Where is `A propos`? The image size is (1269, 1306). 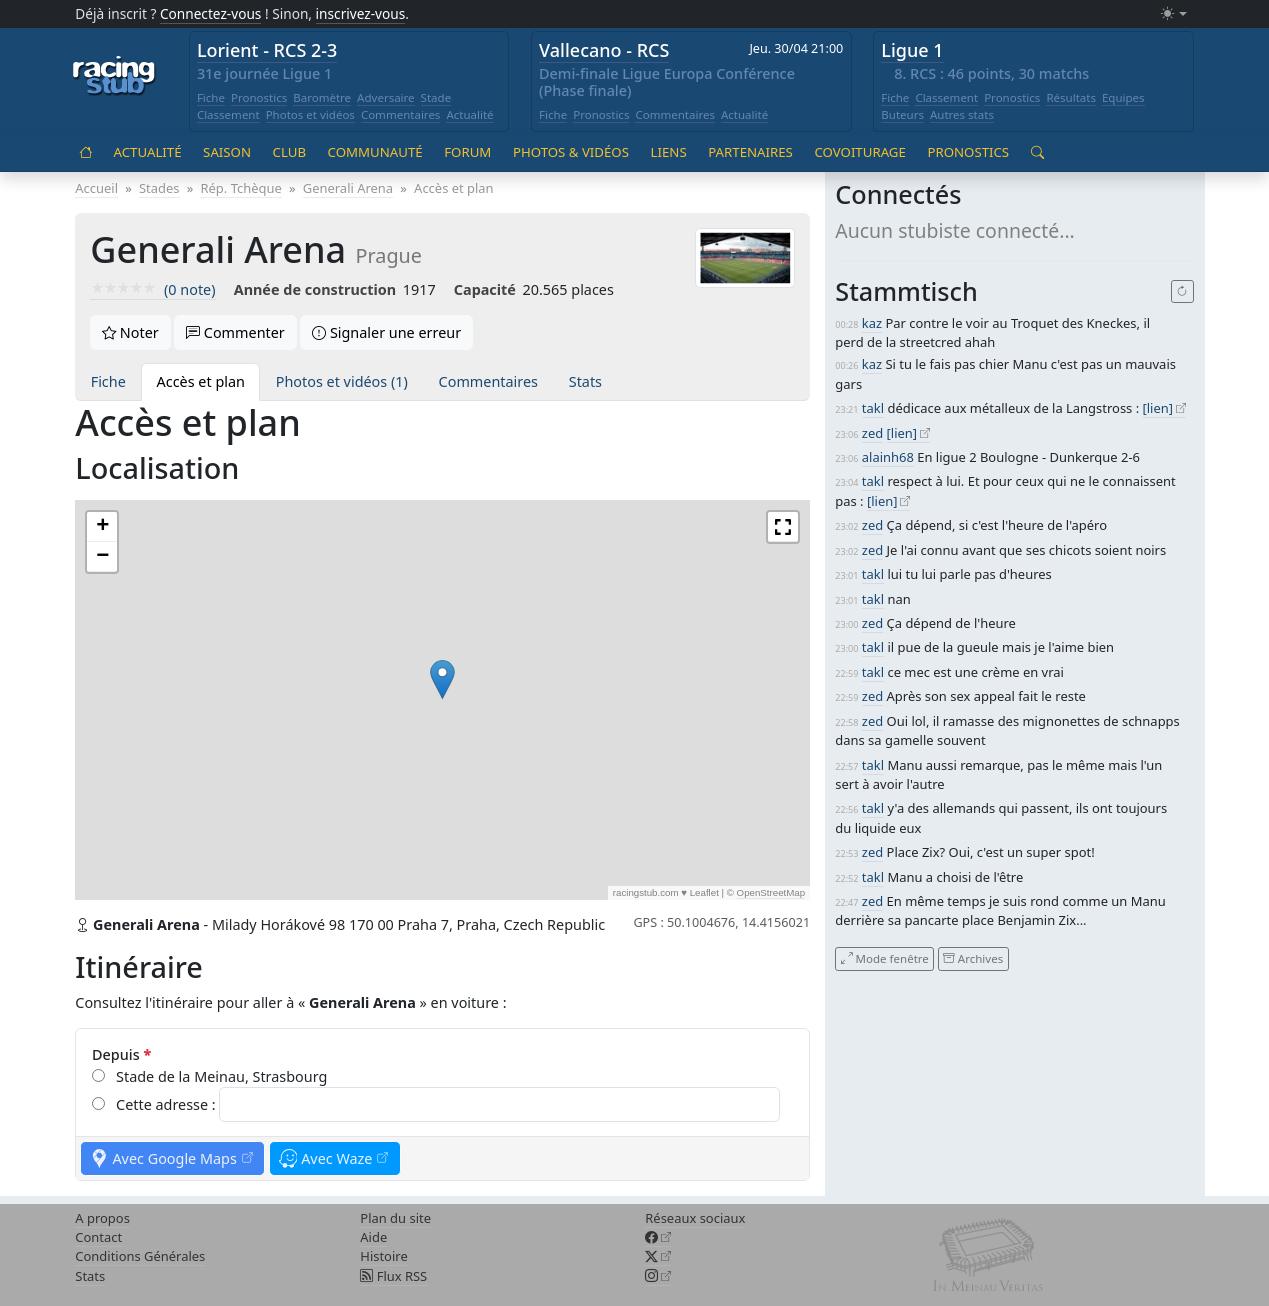 A propos is located at coordinates (102, 1218).